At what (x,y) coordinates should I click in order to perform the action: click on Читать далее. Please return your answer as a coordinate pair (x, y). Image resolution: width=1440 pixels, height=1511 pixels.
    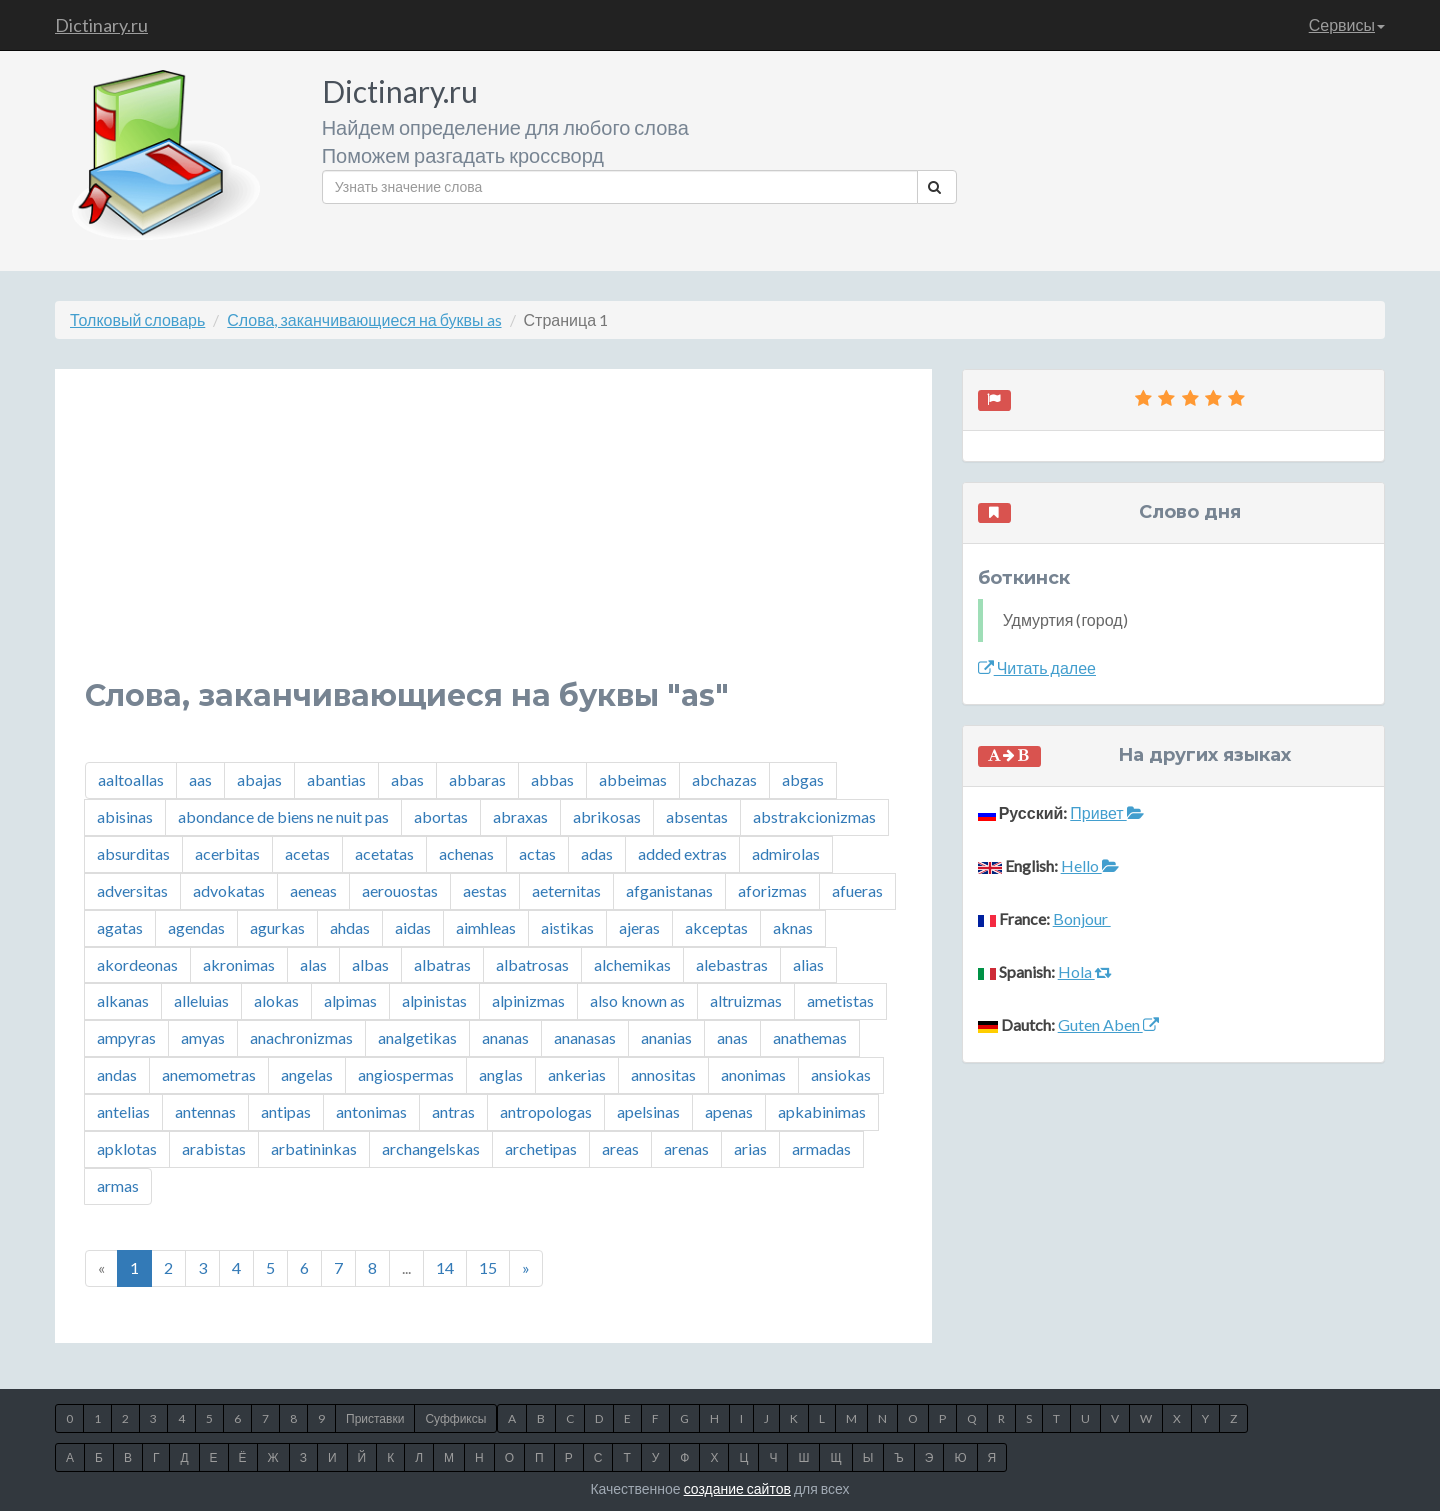
    Looking at the image, I should click on (1037, 667).